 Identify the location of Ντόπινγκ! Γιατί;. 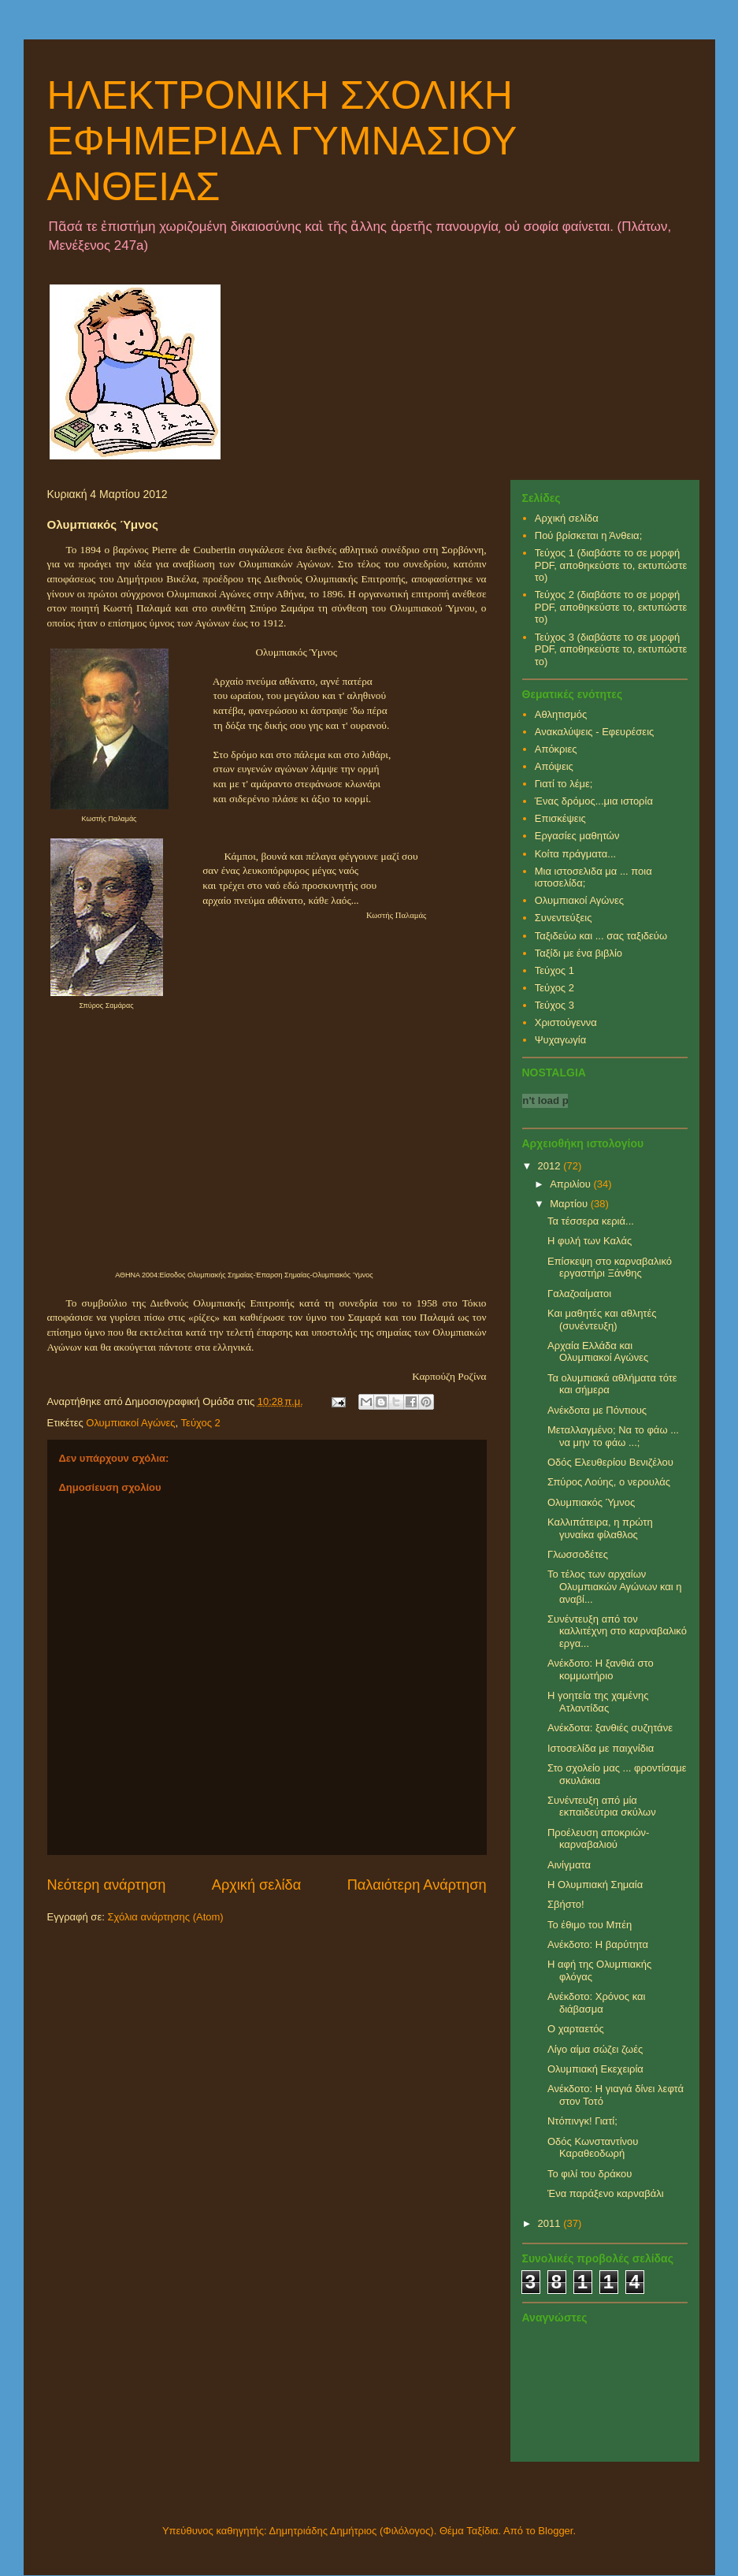
(582, 2121).